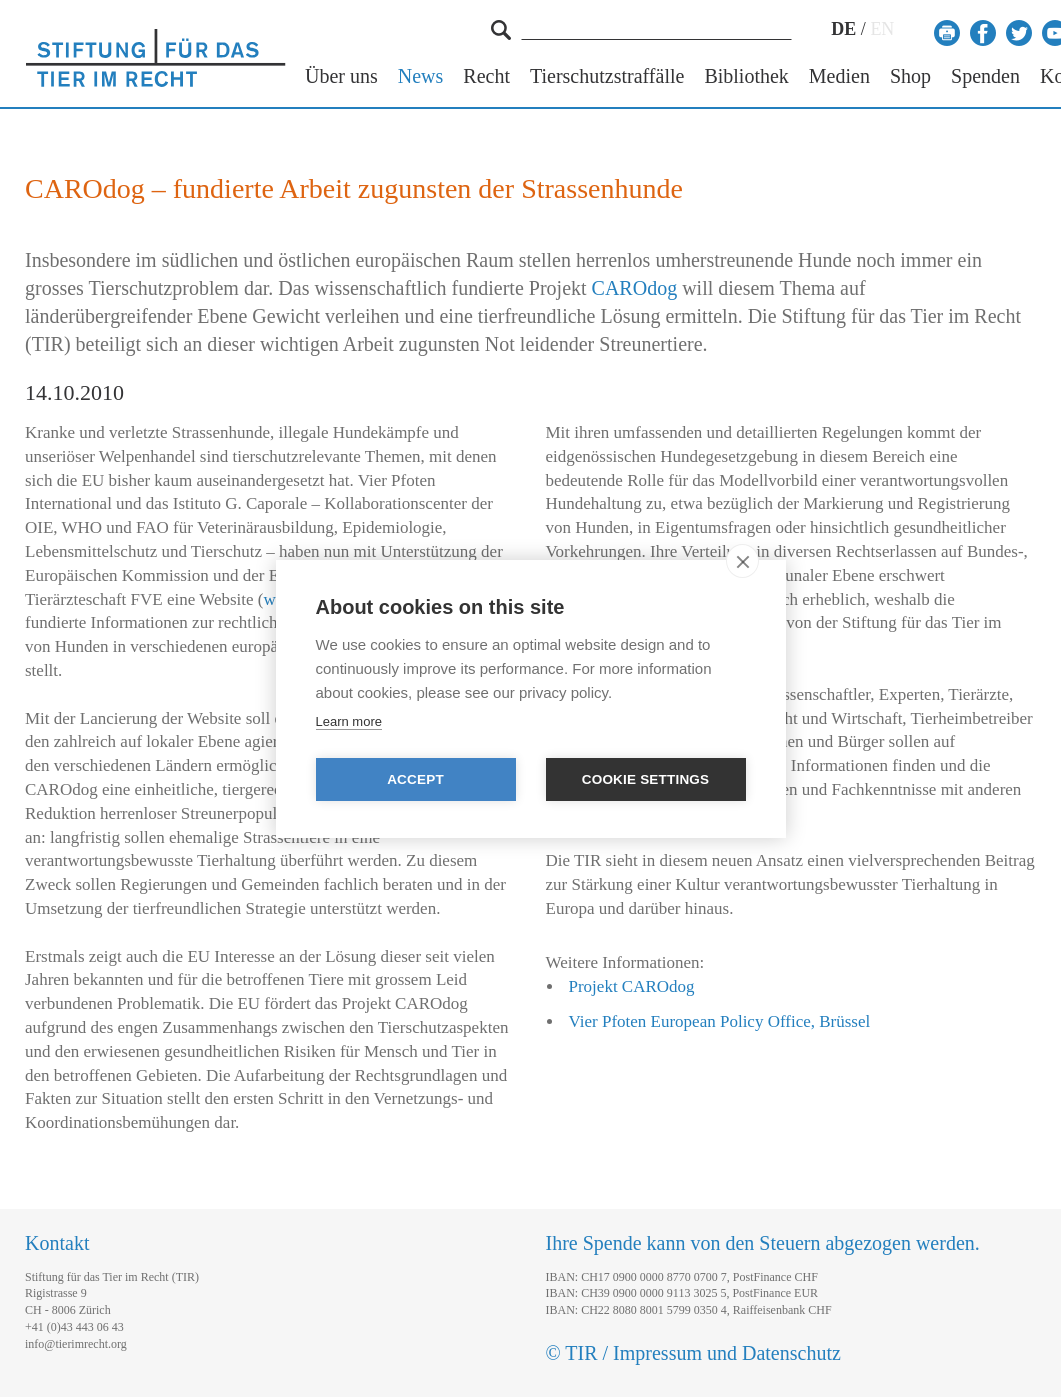 The height and width of the screenshot is (1397, 1061). What do you see at coordinates (910, 76) in the screenshot?
I see `Shop` at bounding box center [910, 76].